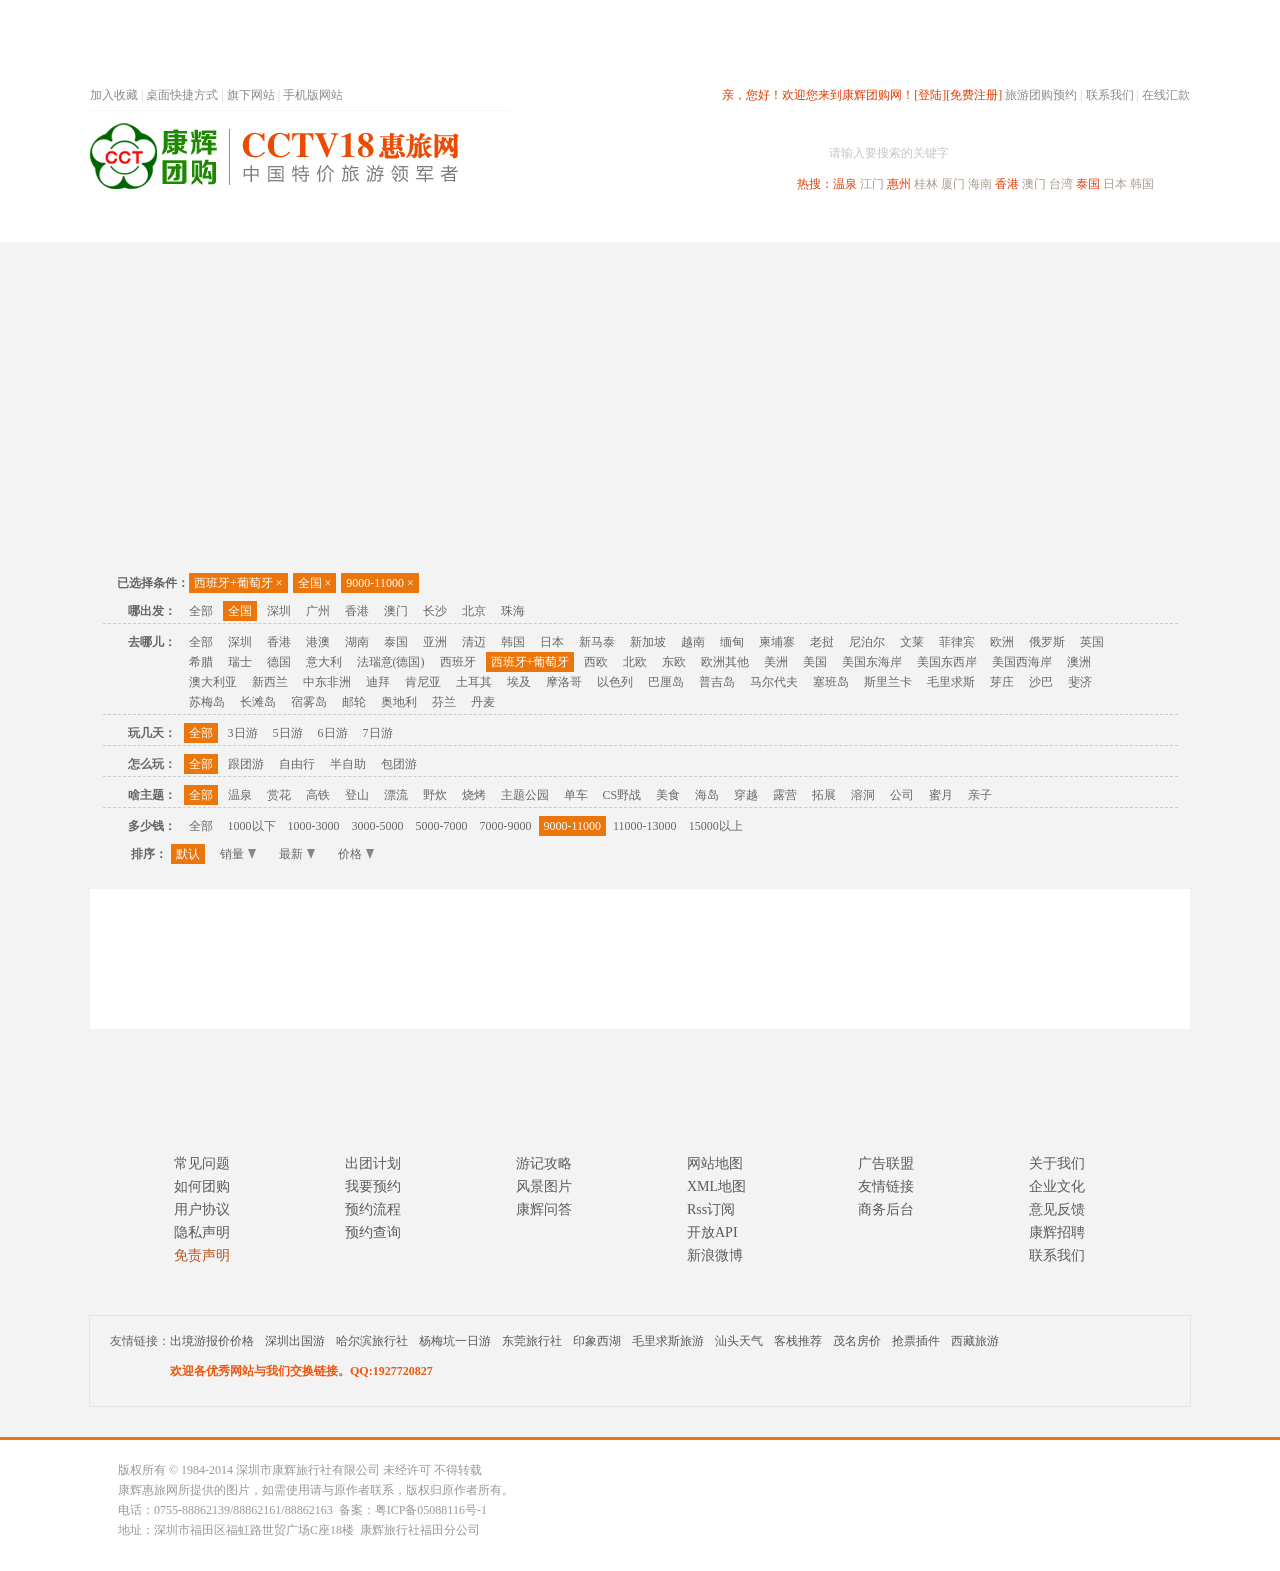  What do you see at coordinates (1061, 184) in the screenshot?
I see `台湾` at bounding box center [1061, 184].